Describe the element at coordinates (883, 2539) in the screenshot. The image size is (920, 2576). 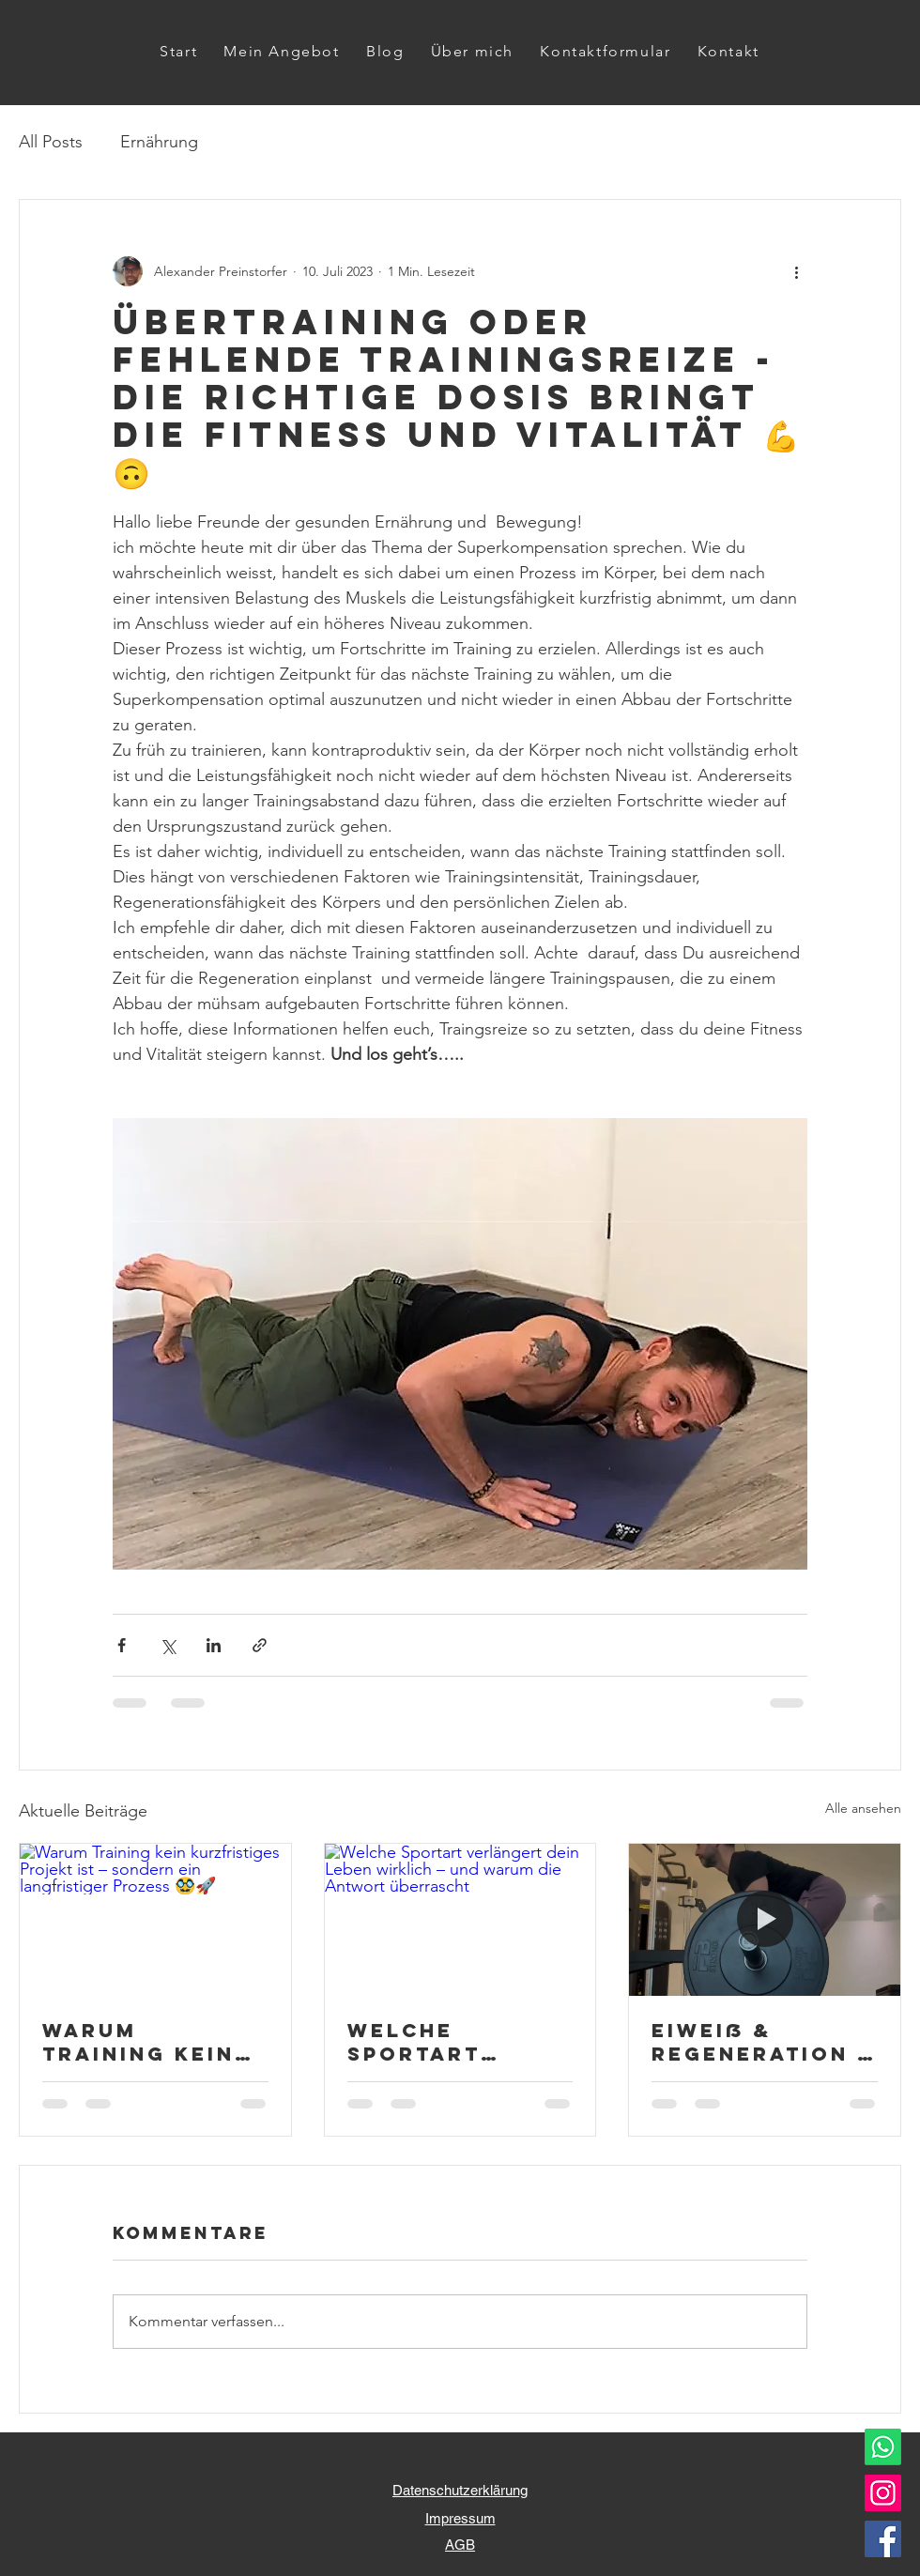
I see `[Facebook]` at that location.